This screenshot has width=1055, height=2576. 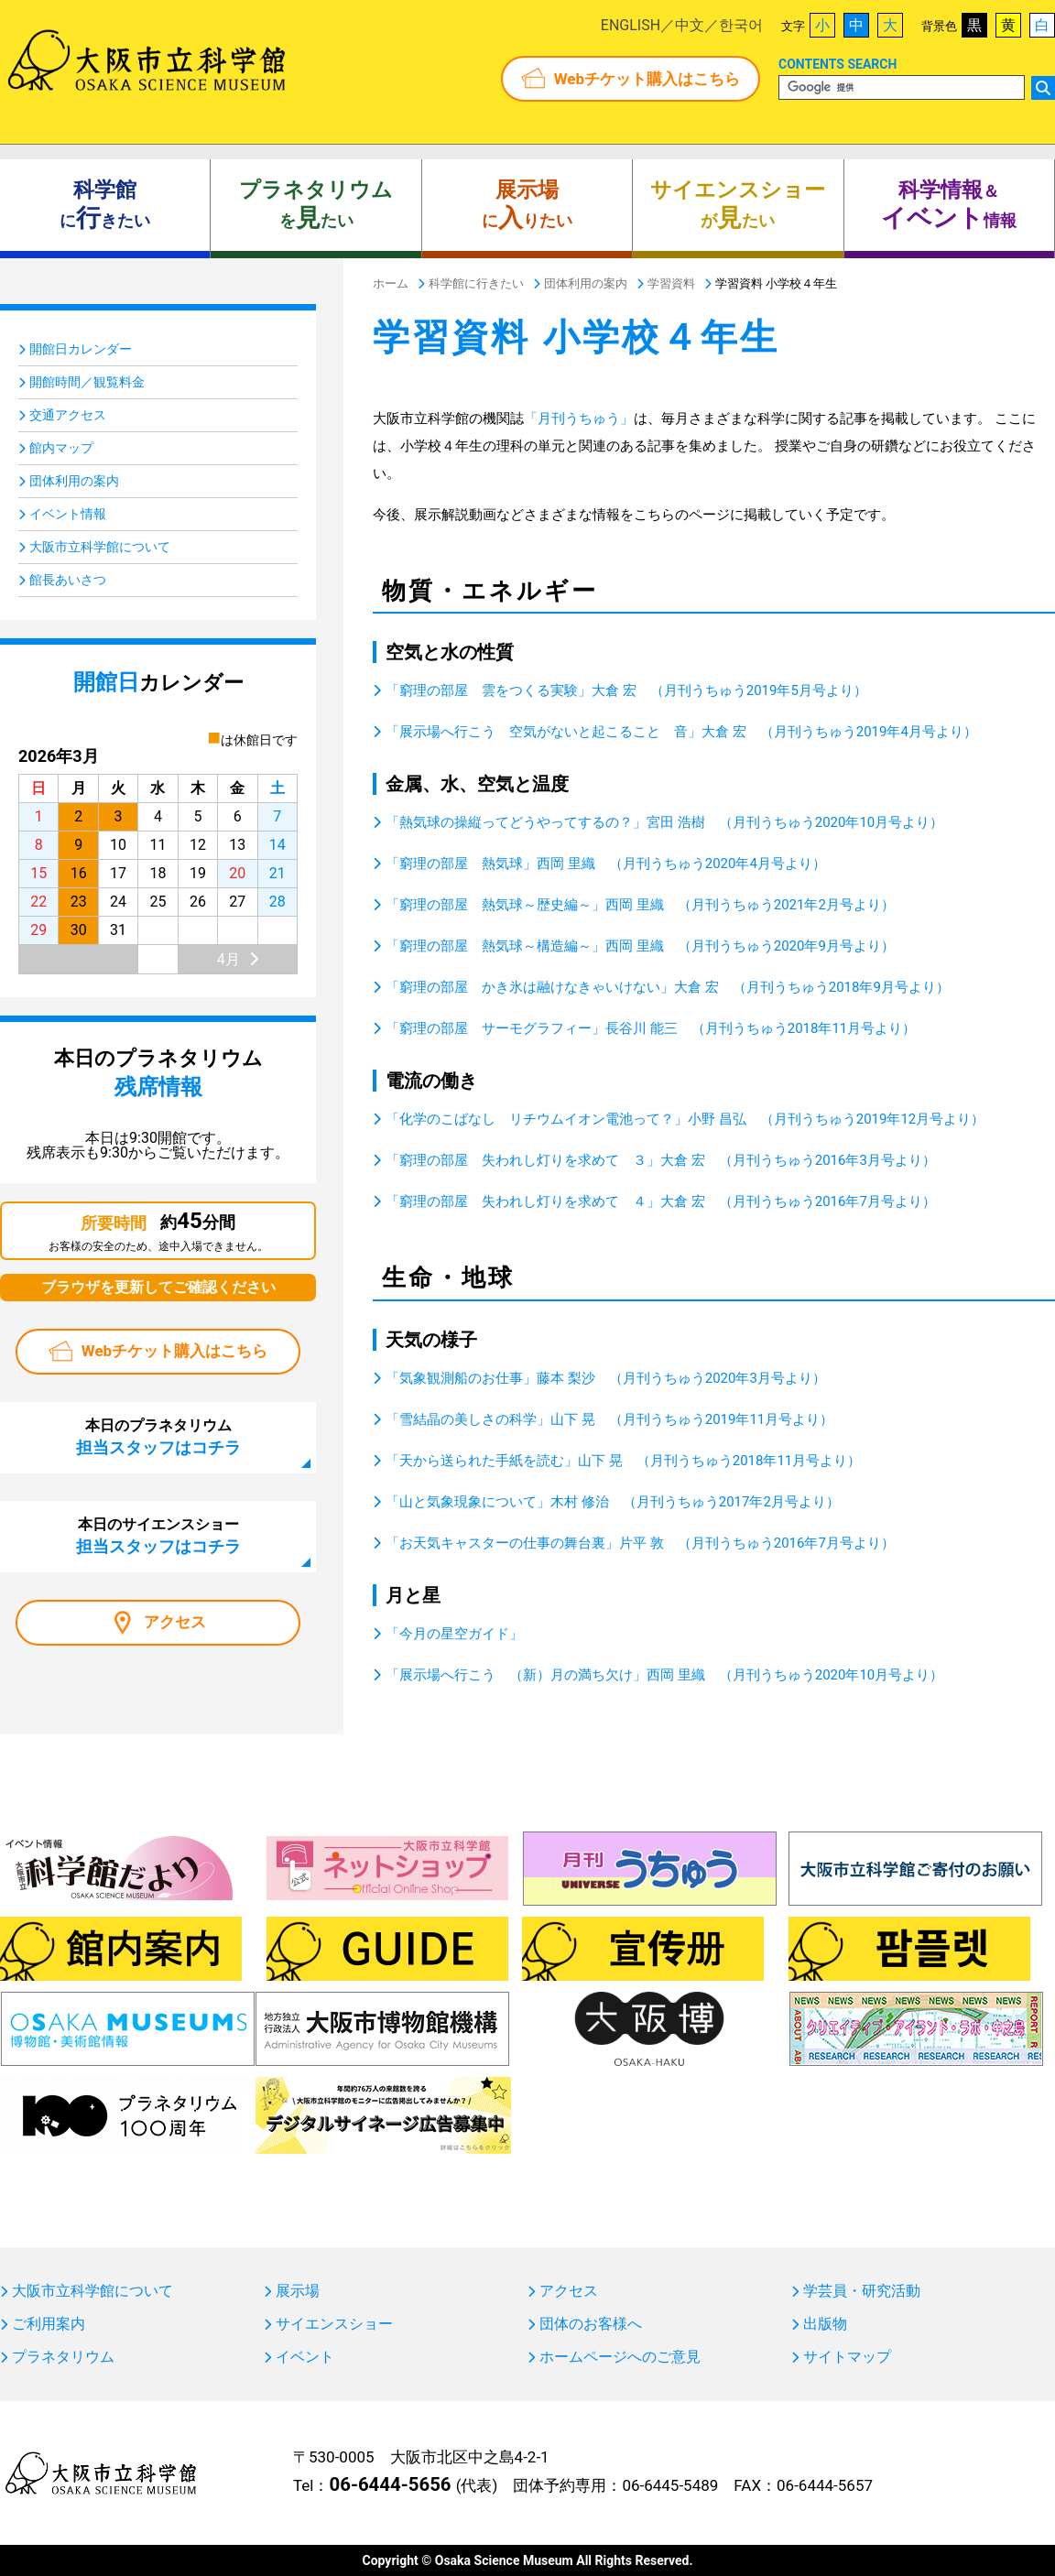 I want to click on 開館日カレンダー, so click(x=80, y=349).